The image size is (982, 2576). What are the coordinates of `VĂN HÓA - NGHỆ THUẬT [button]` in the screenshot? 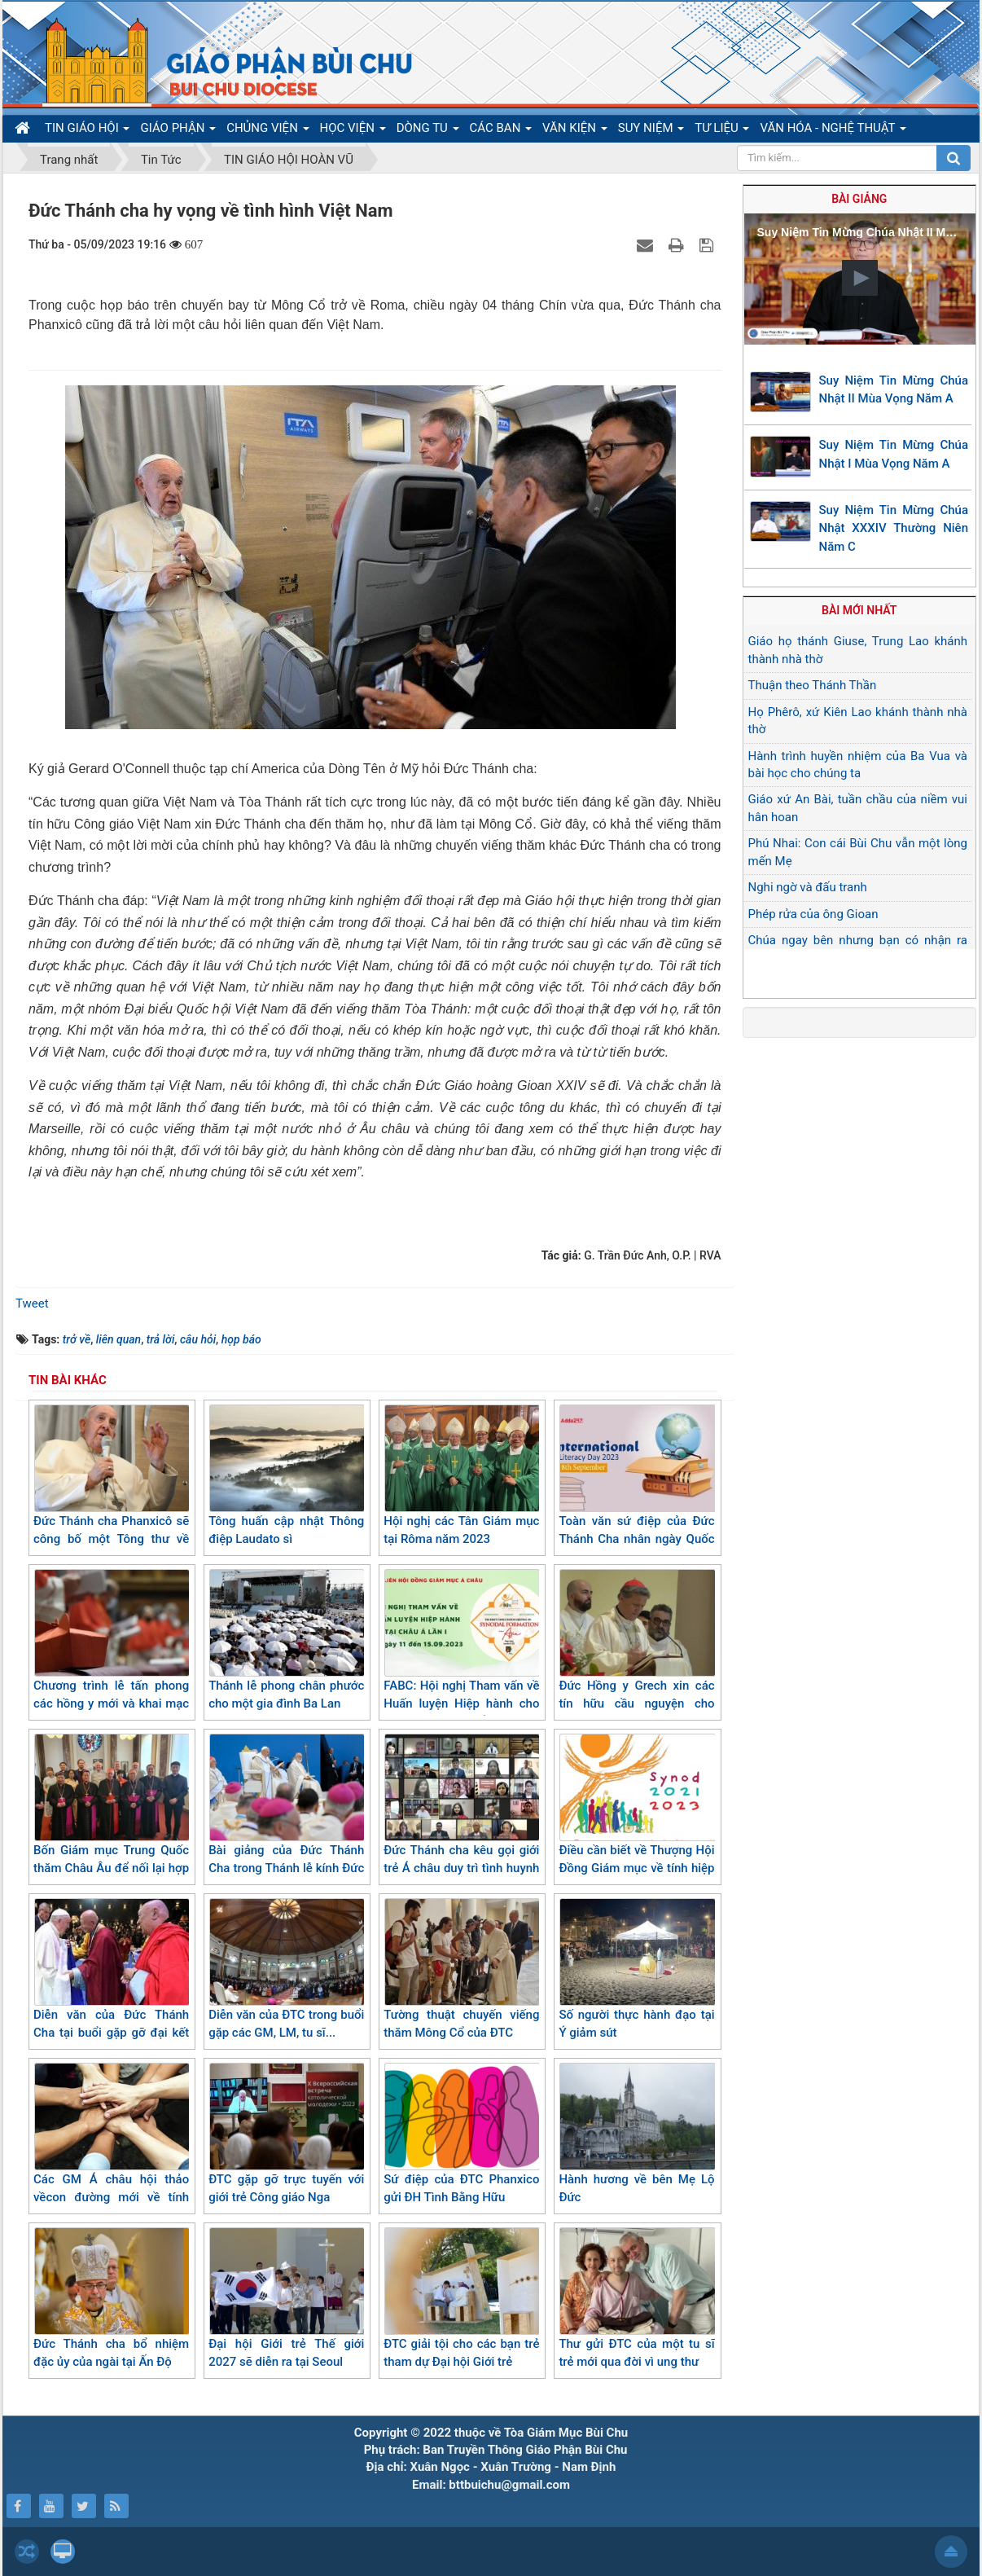 It's located at (832, 131).